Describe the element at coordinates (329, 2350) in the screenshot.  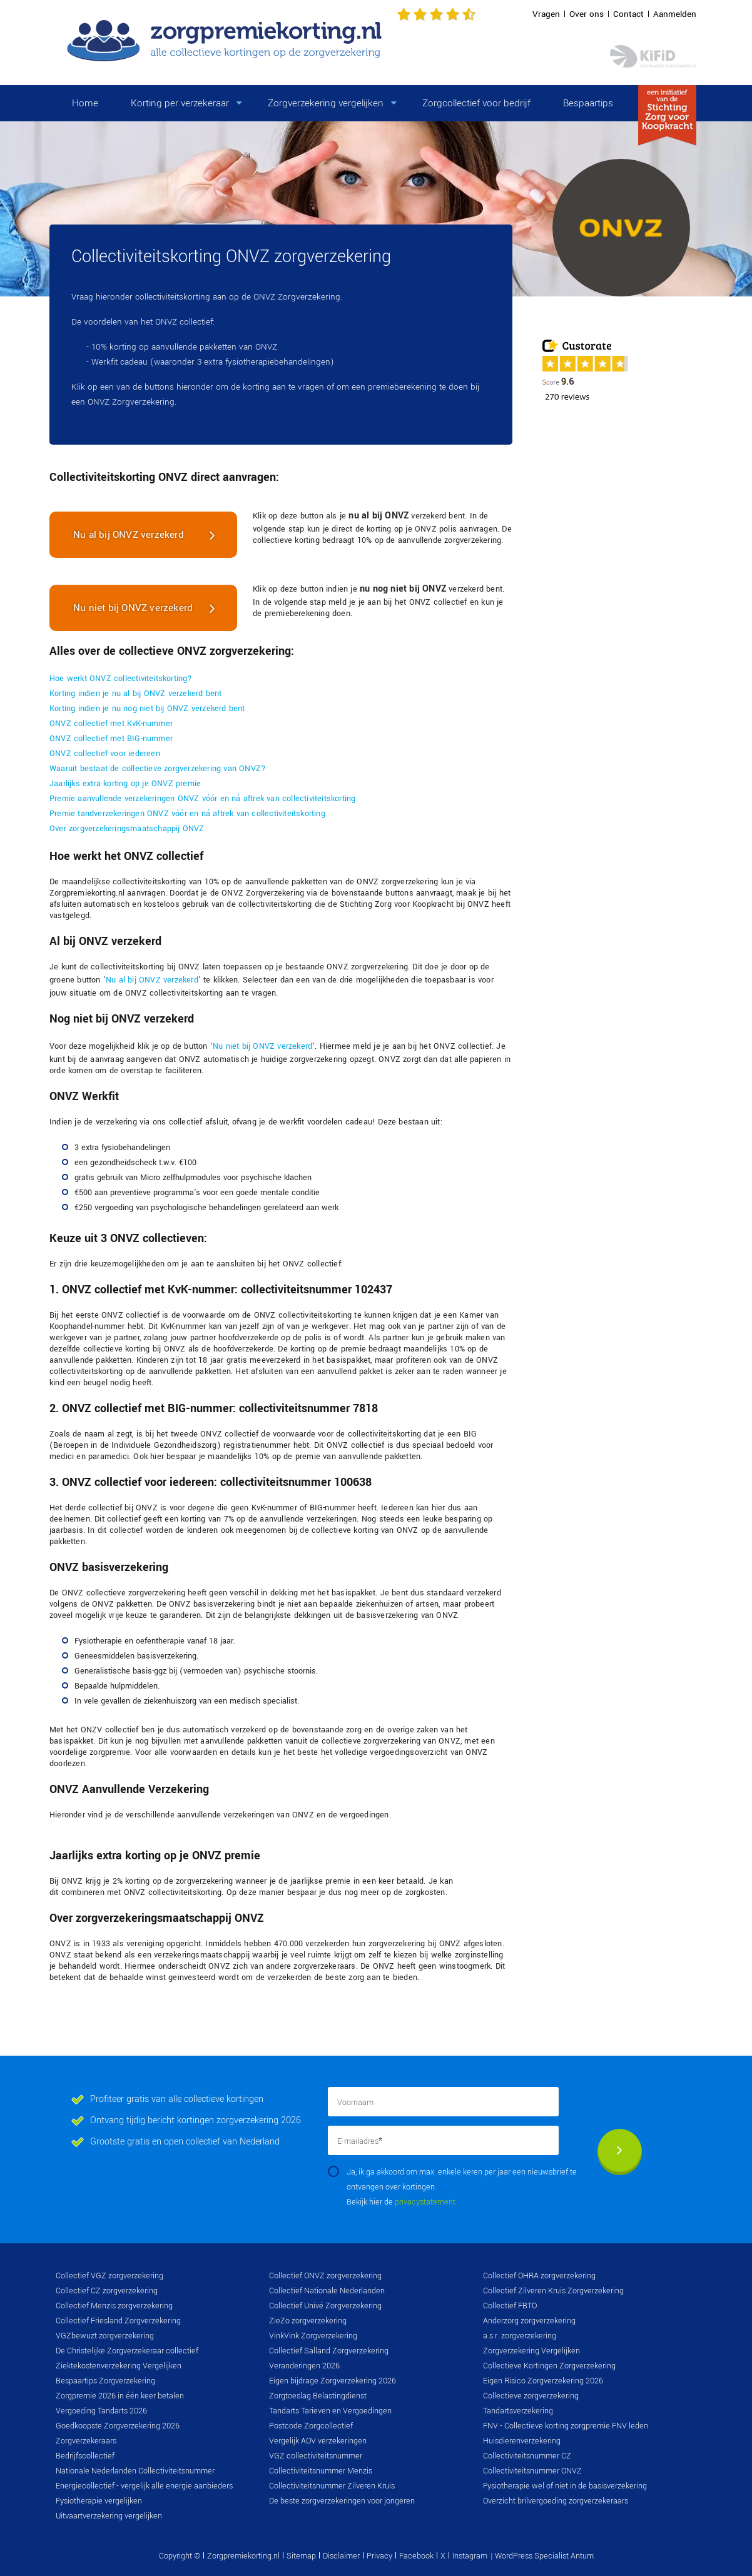
I see `Collectief Salland Zorgverzekering` at that location.